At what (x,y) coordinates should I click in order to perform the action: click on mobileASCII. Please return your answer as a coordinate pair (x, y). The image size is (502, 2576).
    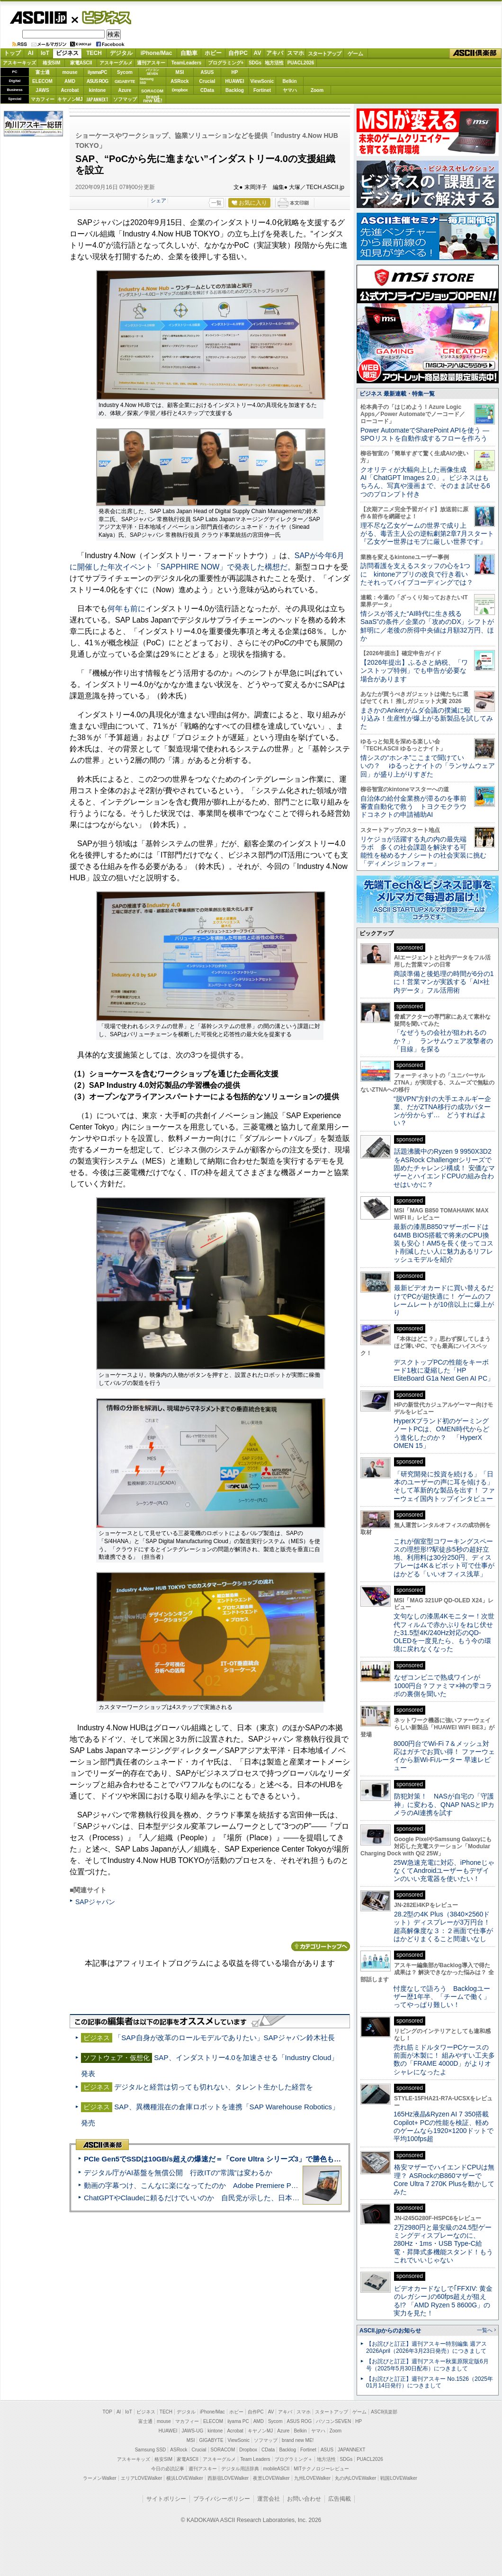
    Looking at the image, I should click on (276, 2468).